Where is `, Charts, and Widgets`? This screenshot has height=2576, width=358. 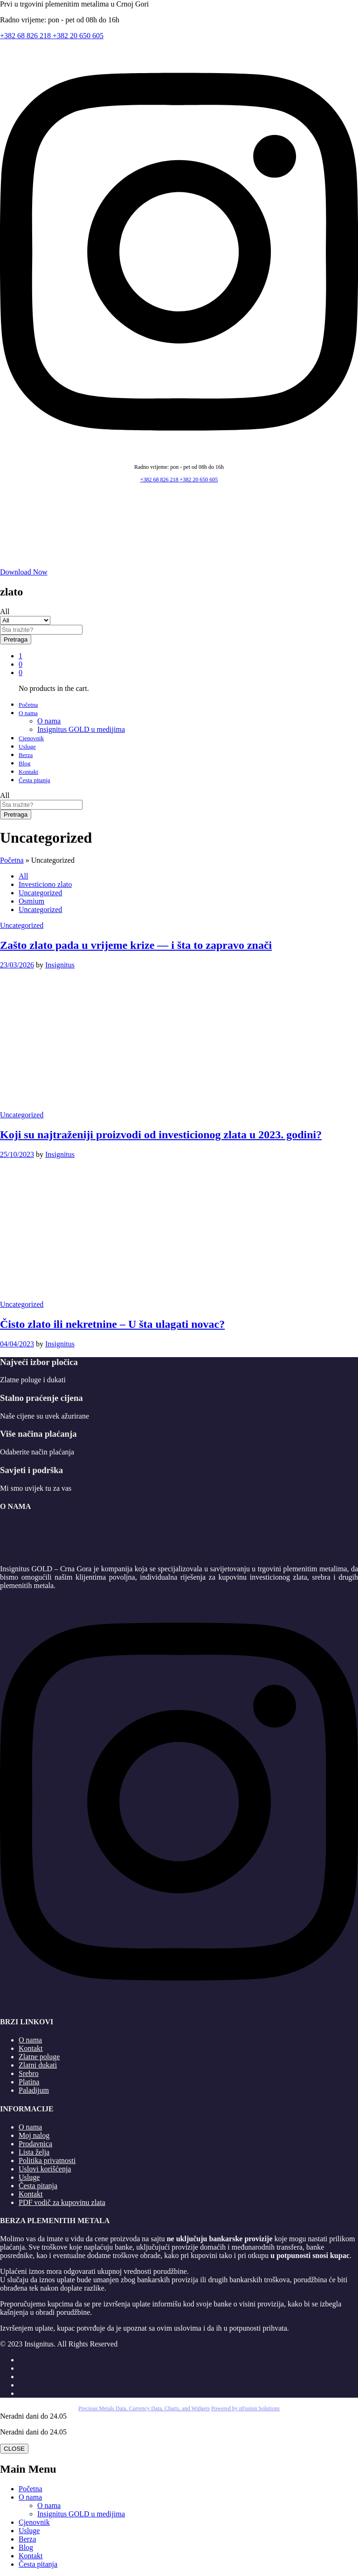
, Charts, and Widgets is located at coordinates (186, 2408).